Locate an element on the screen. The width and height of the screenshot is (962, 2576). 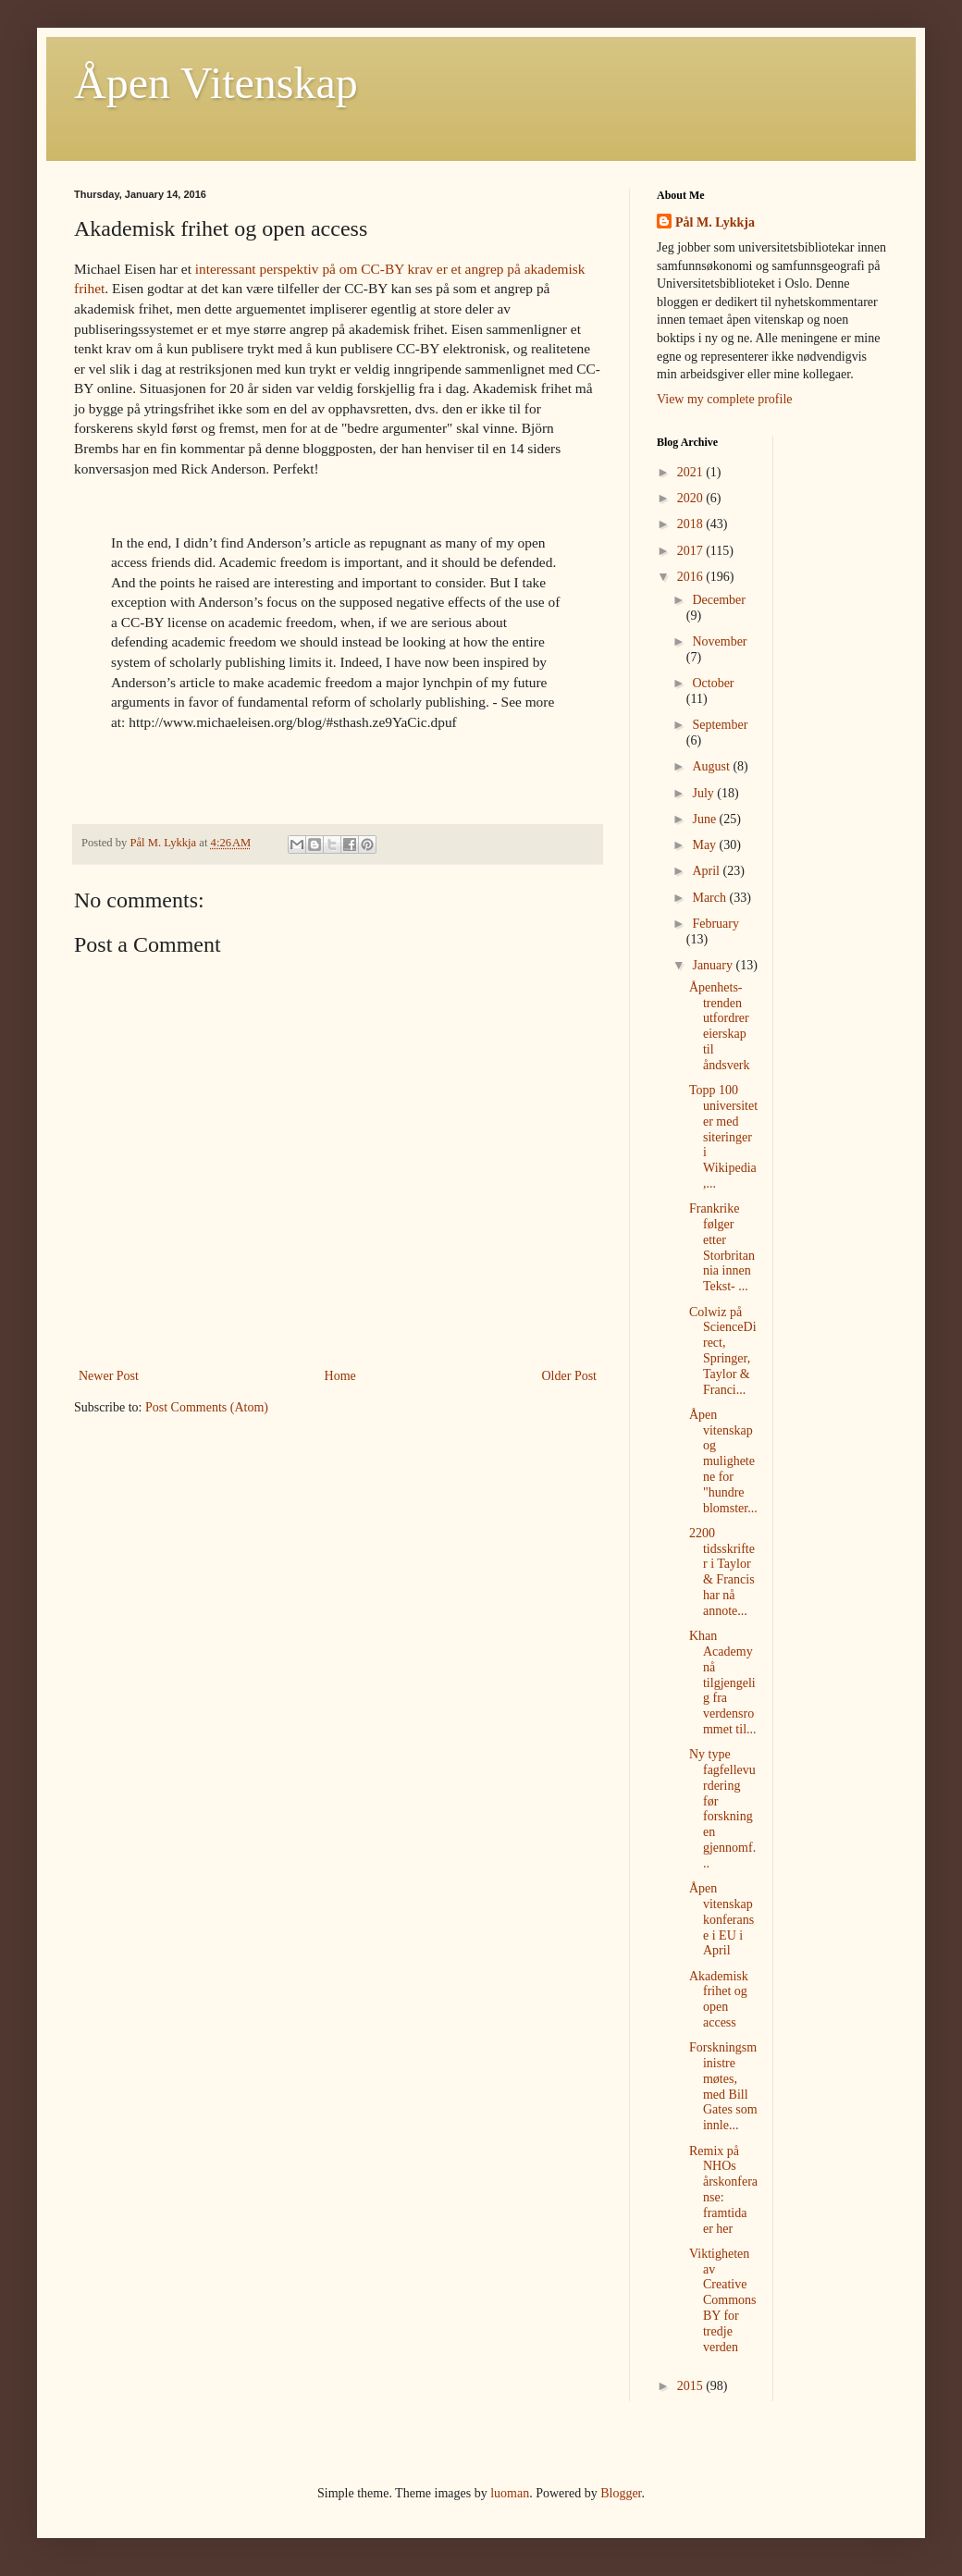
Topp 100 universiteter med siteringer i Wikipedia,... is located at coordinates (723, 1136).